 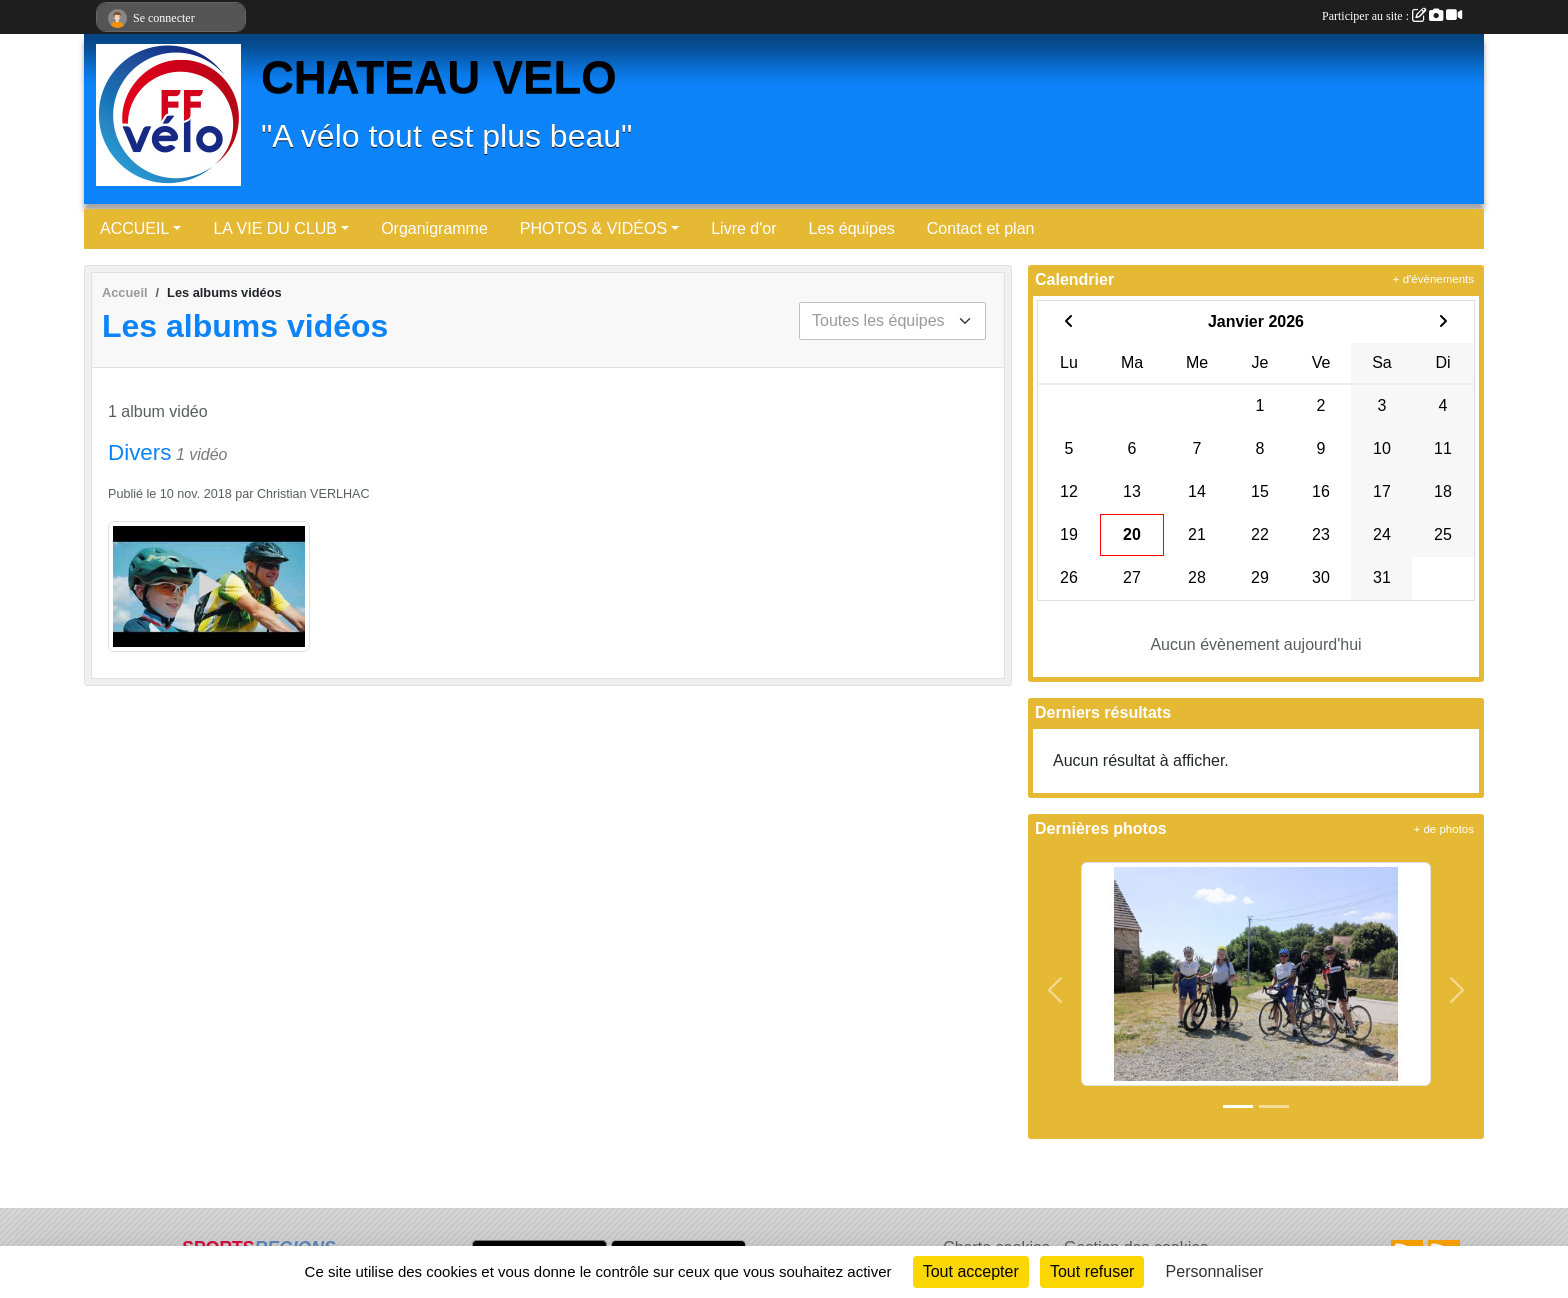 I want to click on Tout refuser [Cookies : Tout refuser], so click(x=1092, y=1271).